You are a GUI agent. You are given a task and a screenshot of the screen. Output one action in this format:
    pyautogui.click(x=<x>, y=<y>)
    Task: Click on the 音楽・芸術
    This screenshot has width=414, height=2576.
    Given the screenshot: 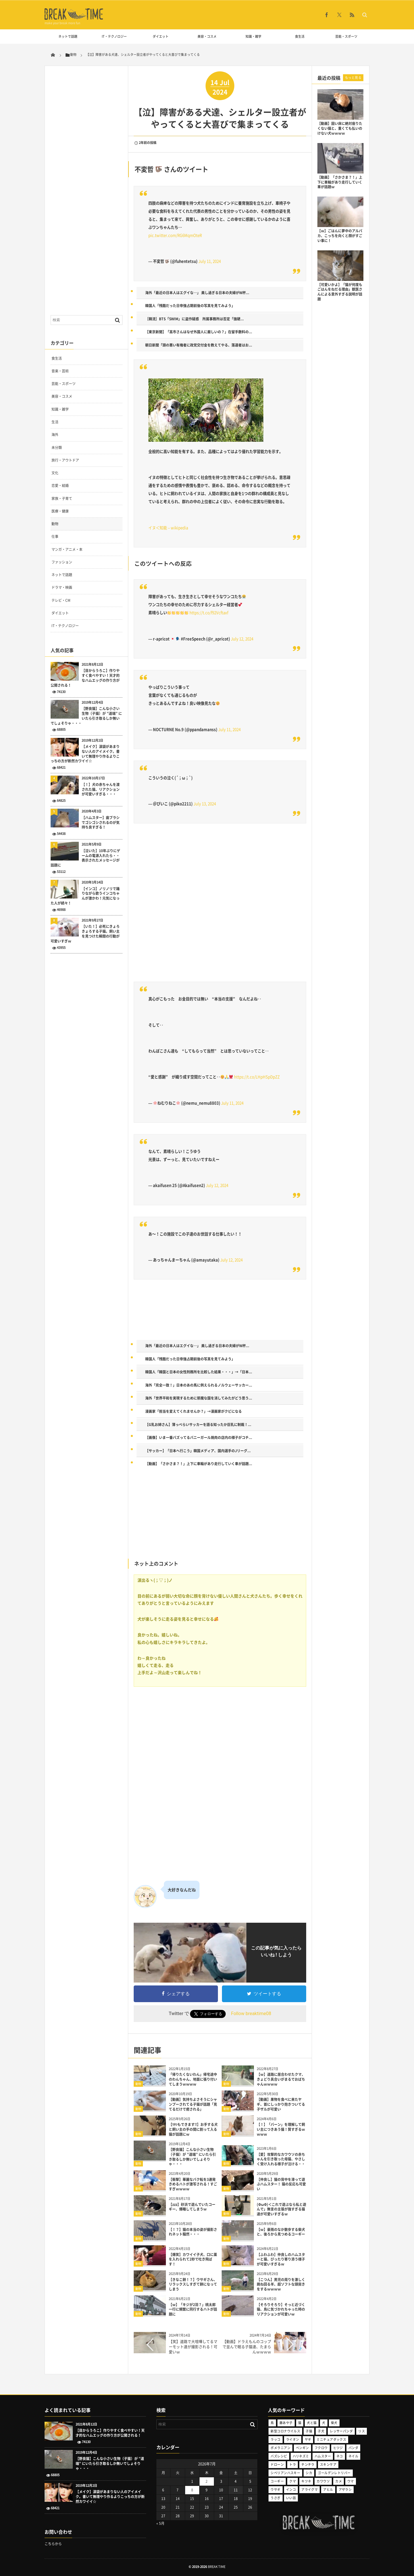 What is the action you would take?
    pyautogui.click(x=60, y=371)
    